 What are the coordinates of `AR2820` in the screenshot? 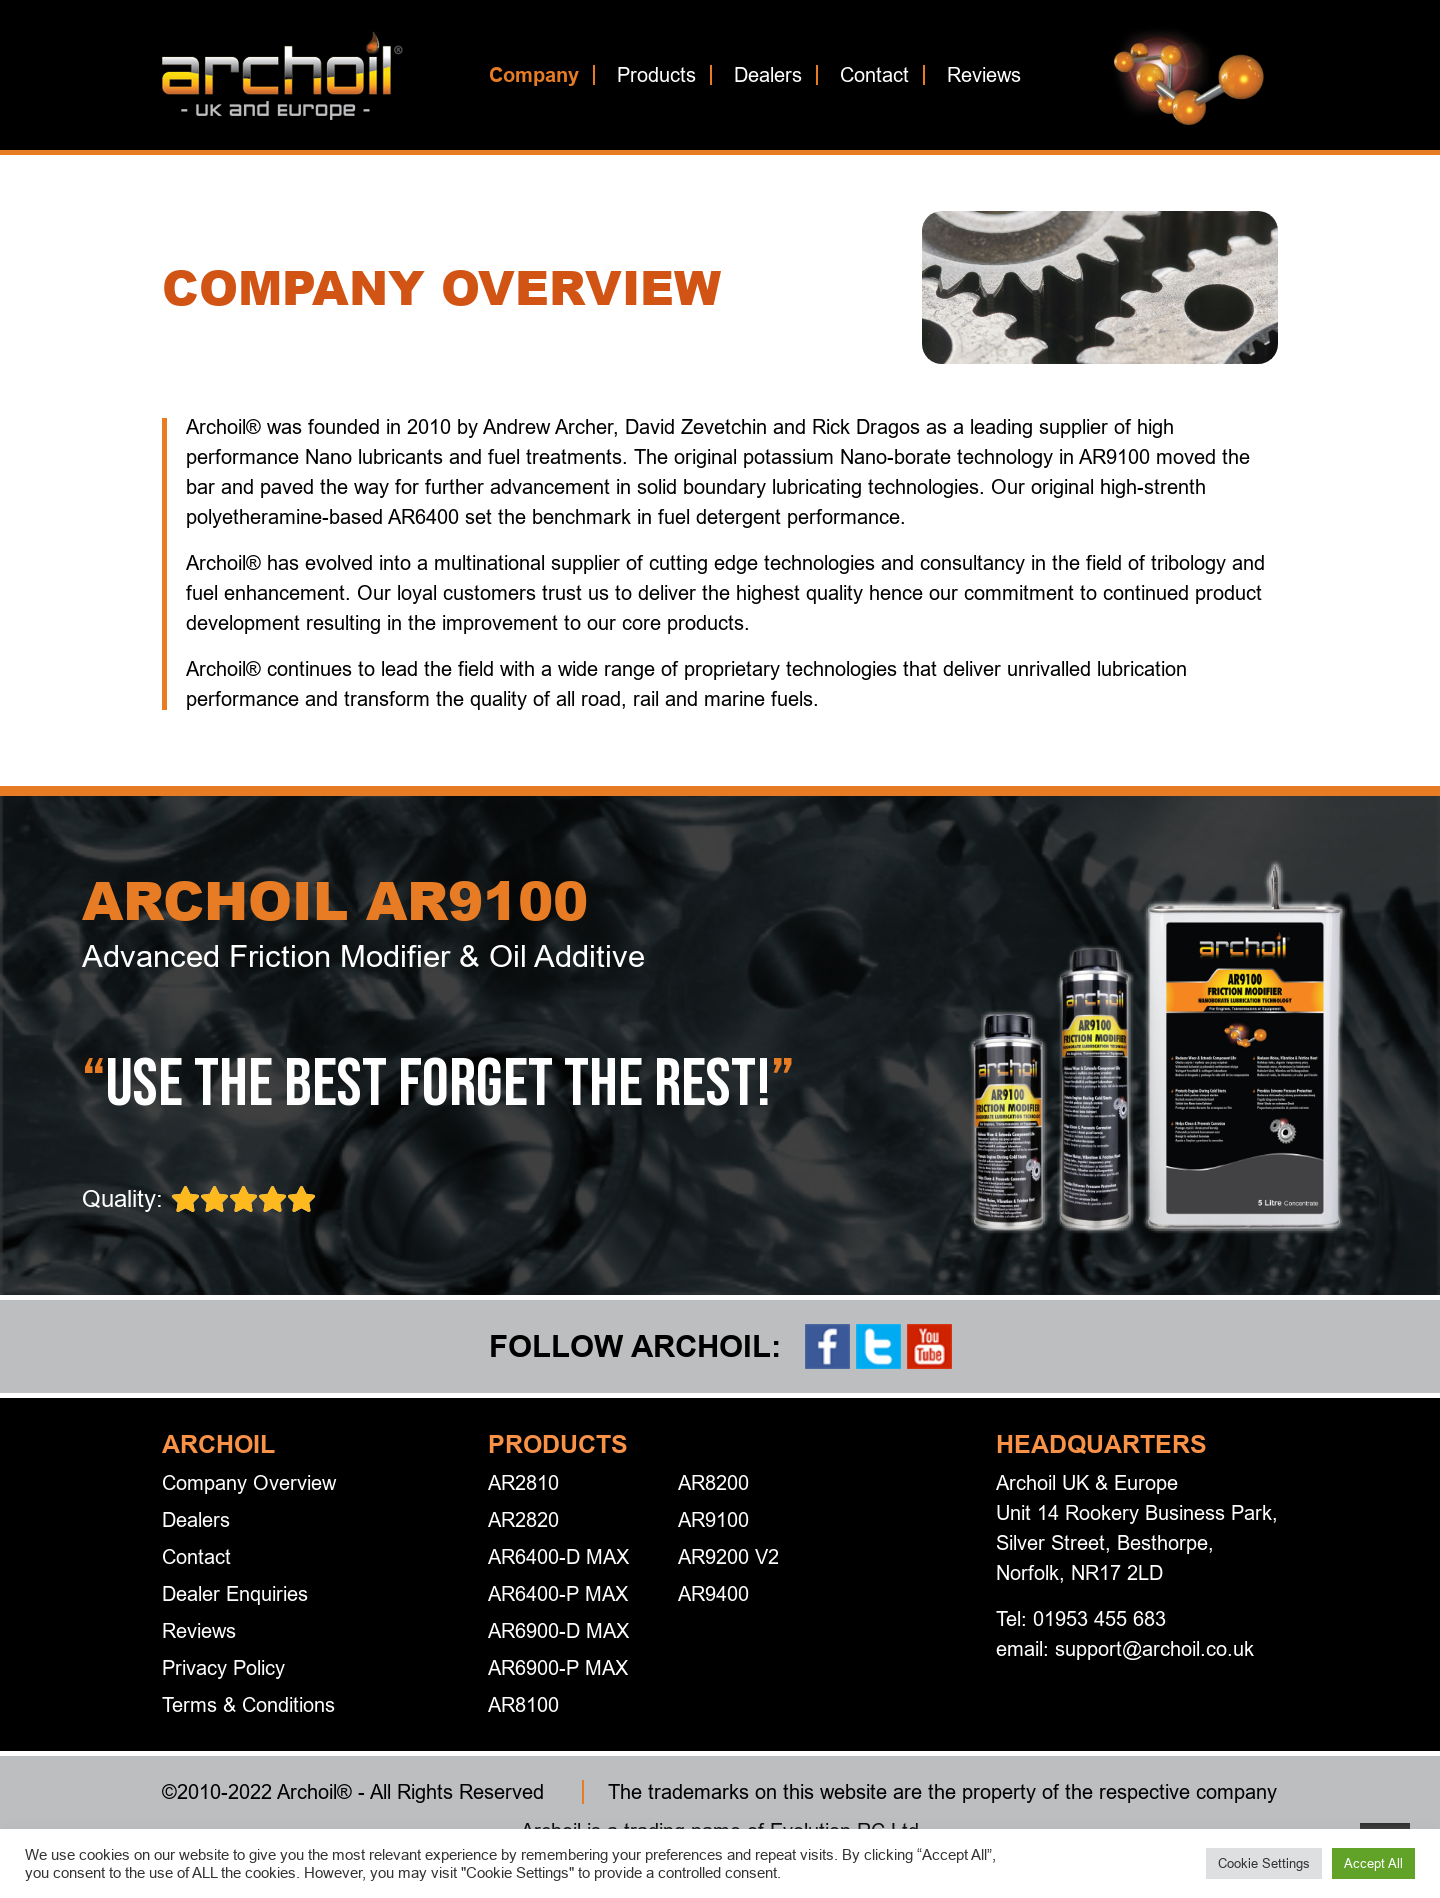 It's located at (523, 1519).